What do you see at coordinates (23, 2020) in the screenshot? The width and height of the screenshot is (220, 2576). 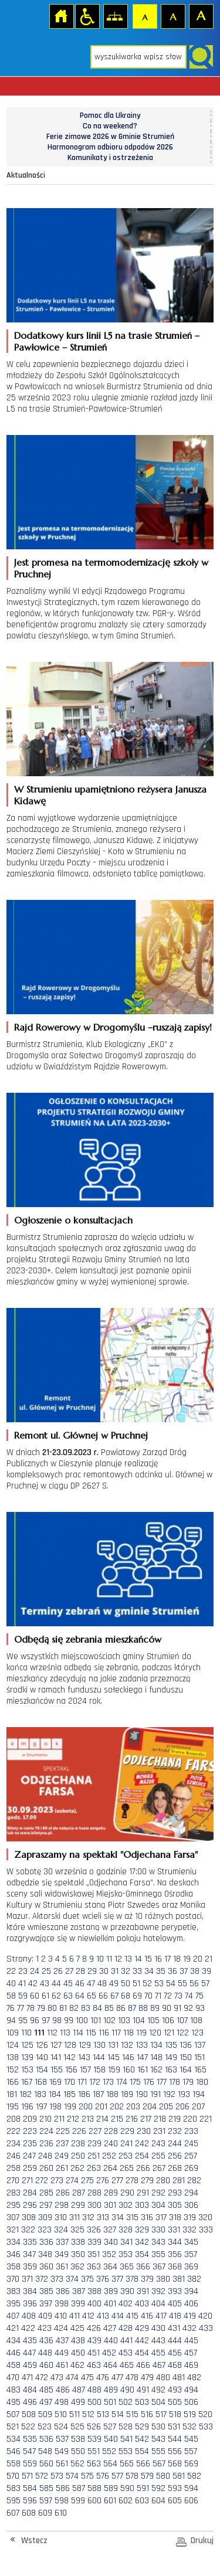 I see `95` at bounding box center [23, 2020].